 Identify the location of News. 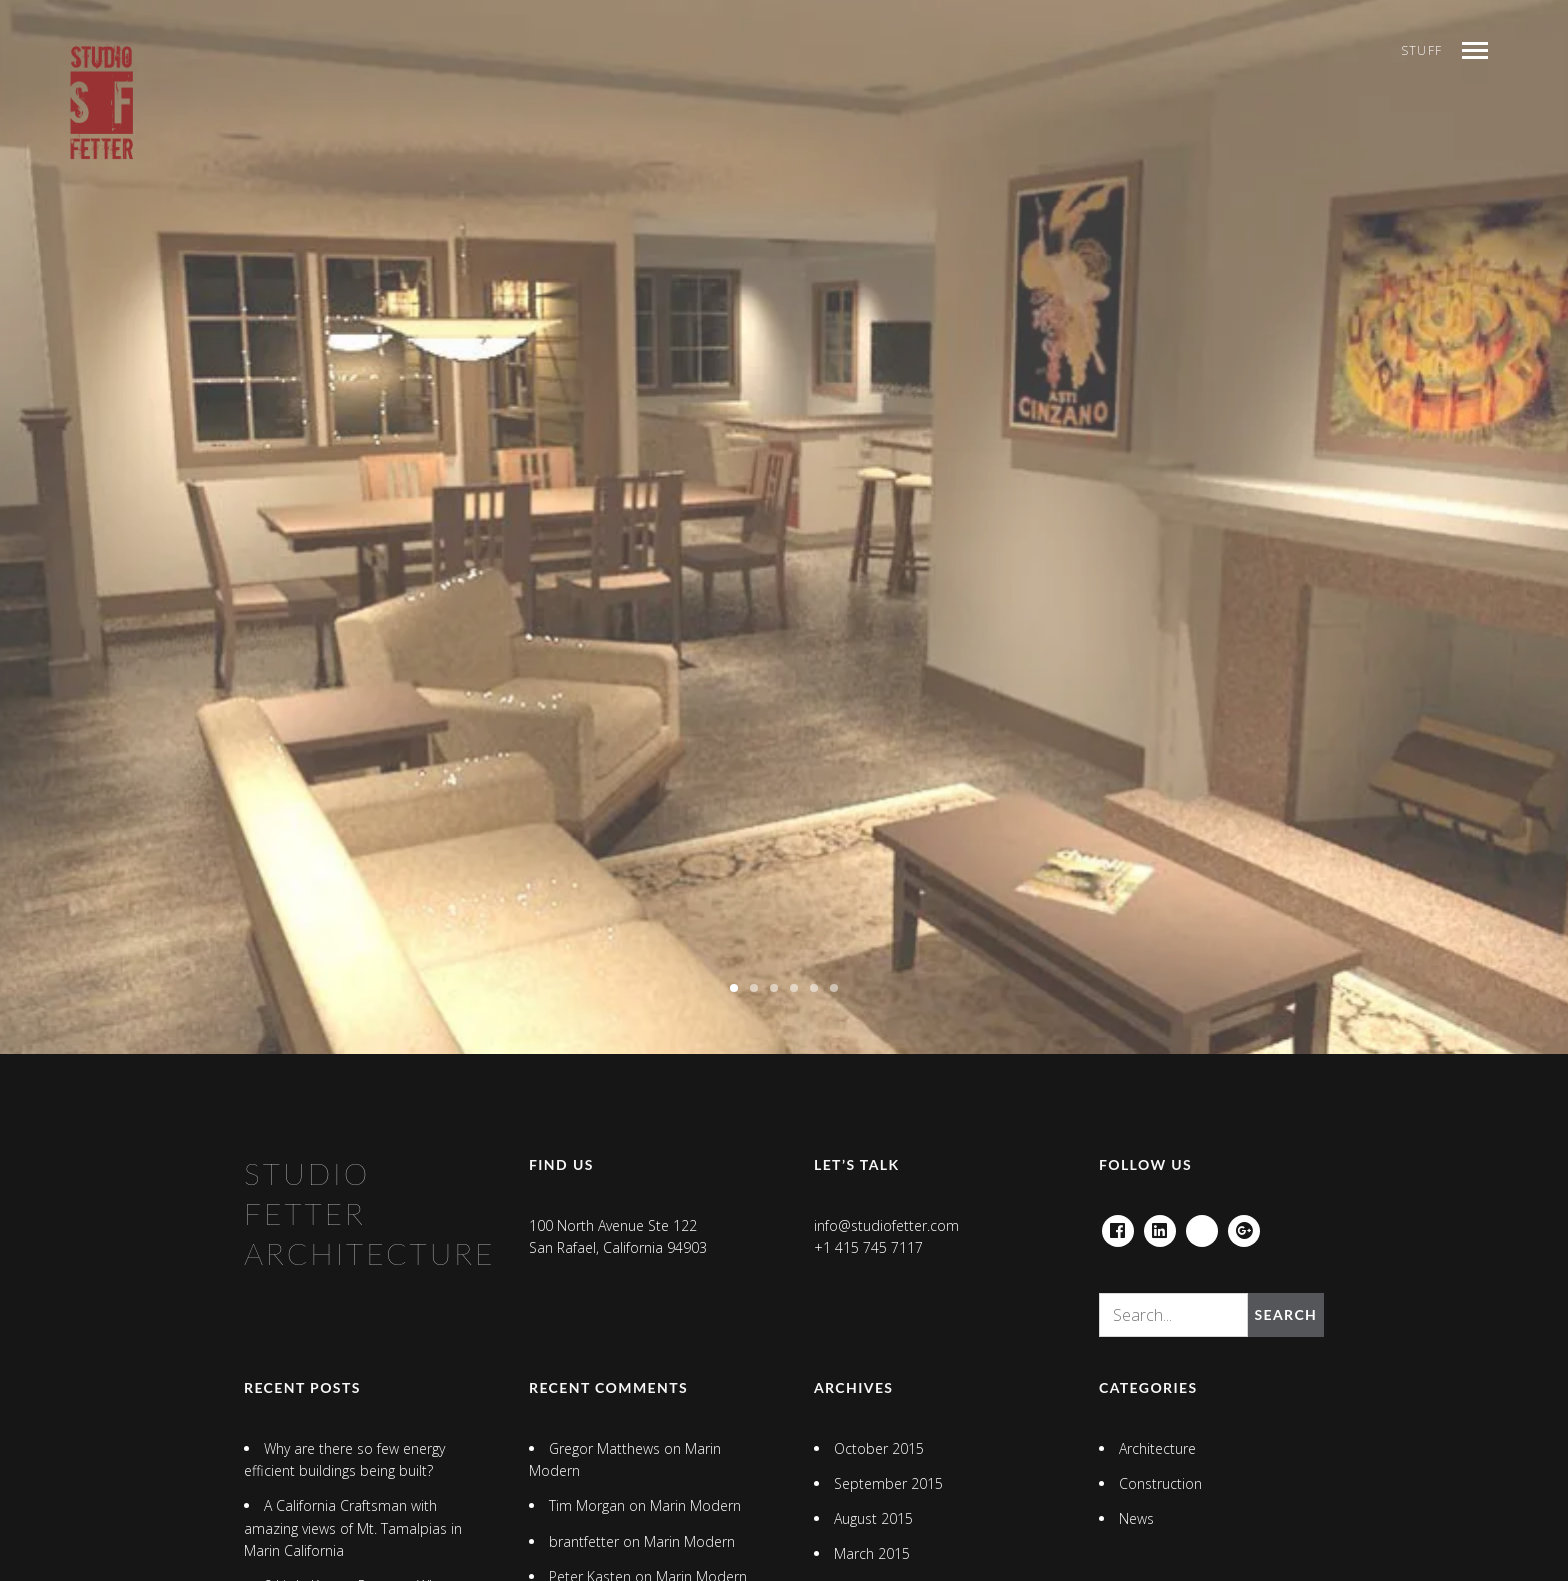
(1136, 1518).